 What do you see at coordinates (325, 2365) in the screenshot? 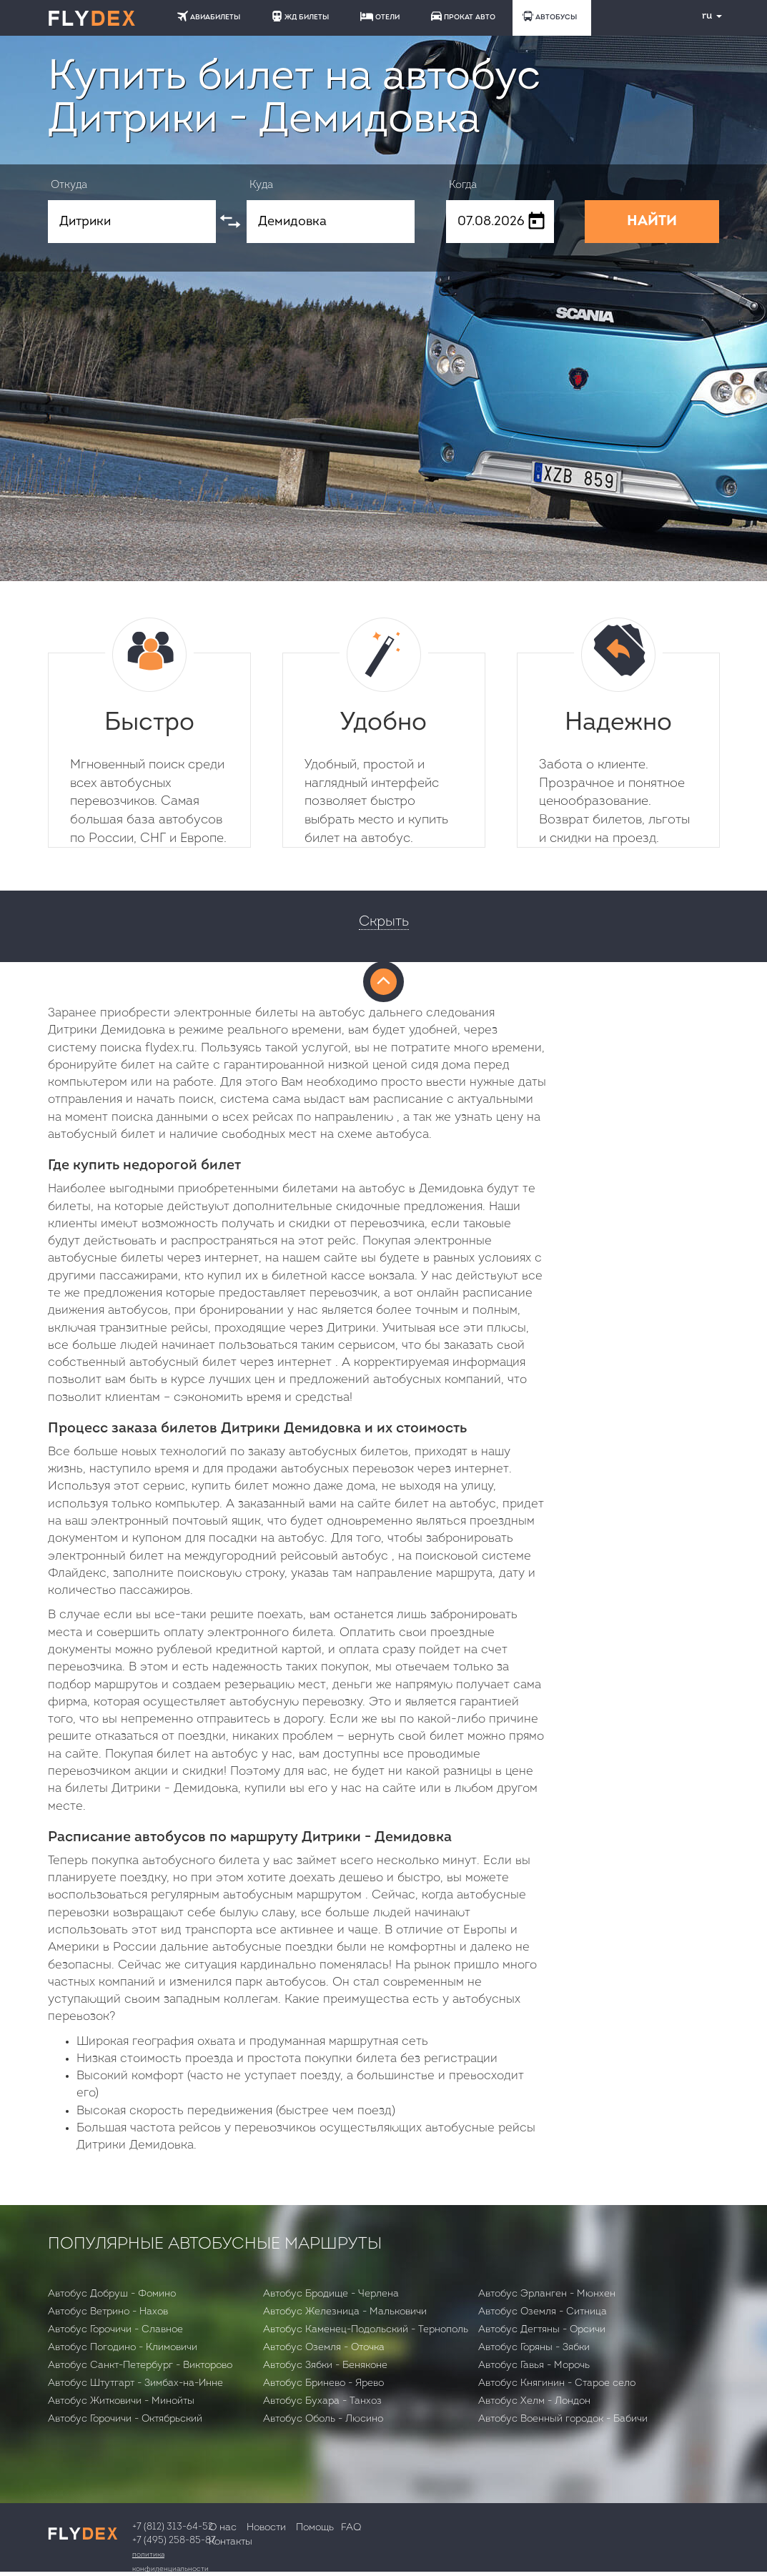
I see `Автобус Зябки - Беняконе` at bounding box center [325, 2365].